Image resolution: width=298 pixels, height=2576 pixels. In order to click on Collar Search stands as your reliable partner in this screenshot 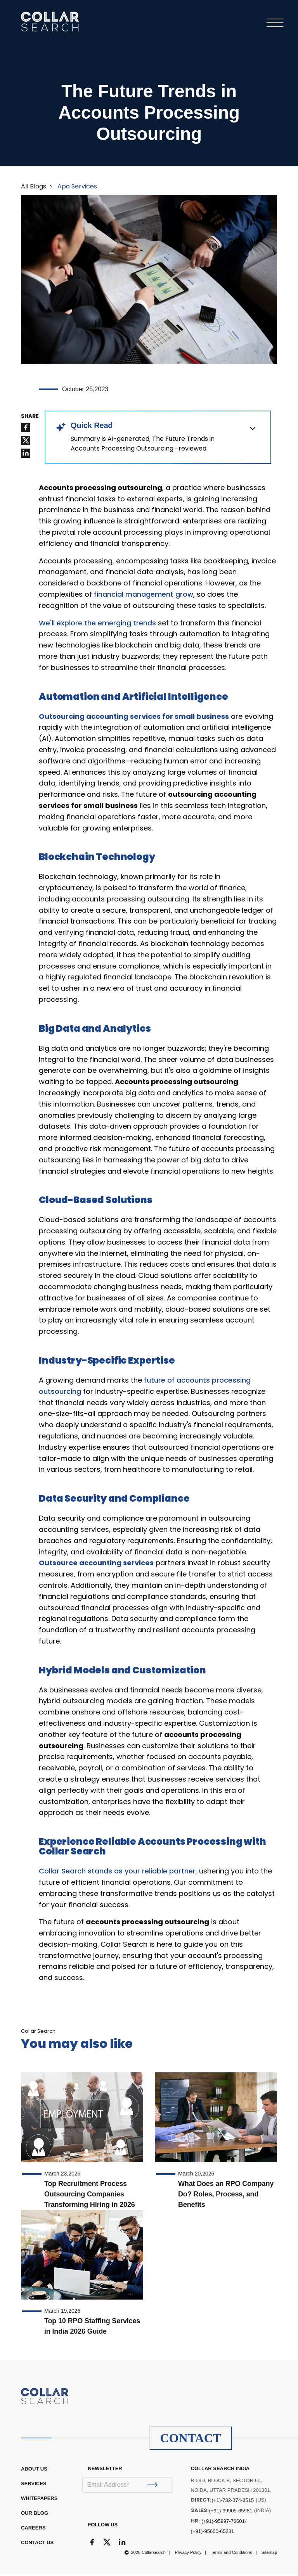, I will do `click(117, 1872)`.